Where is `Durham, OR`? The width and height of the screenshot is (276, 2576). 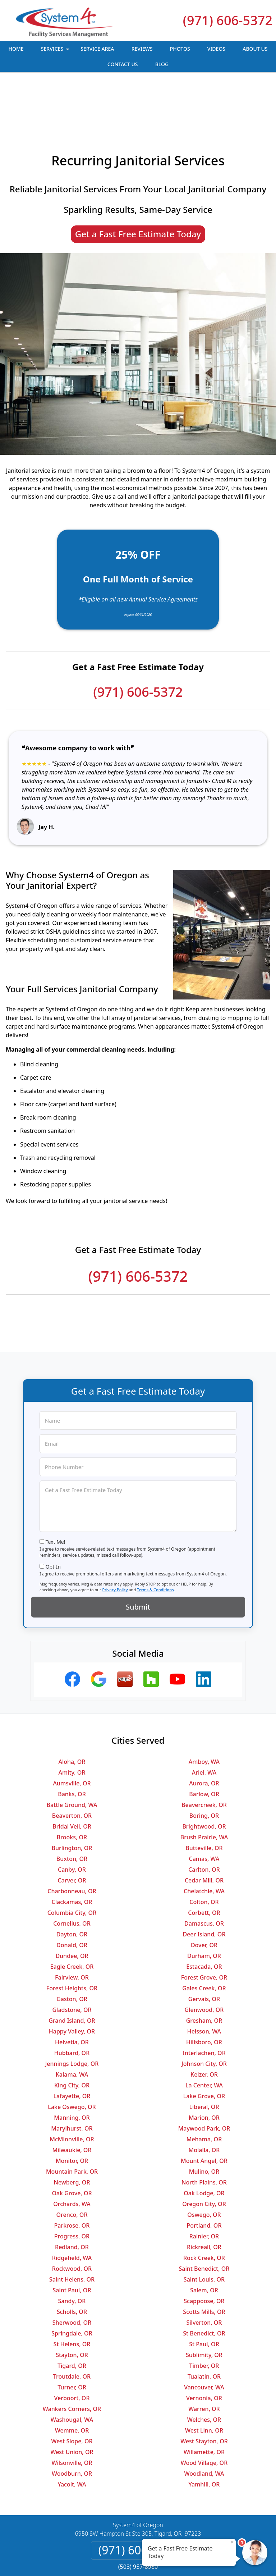 Durham, OR is located at coordinates (204, 1905).